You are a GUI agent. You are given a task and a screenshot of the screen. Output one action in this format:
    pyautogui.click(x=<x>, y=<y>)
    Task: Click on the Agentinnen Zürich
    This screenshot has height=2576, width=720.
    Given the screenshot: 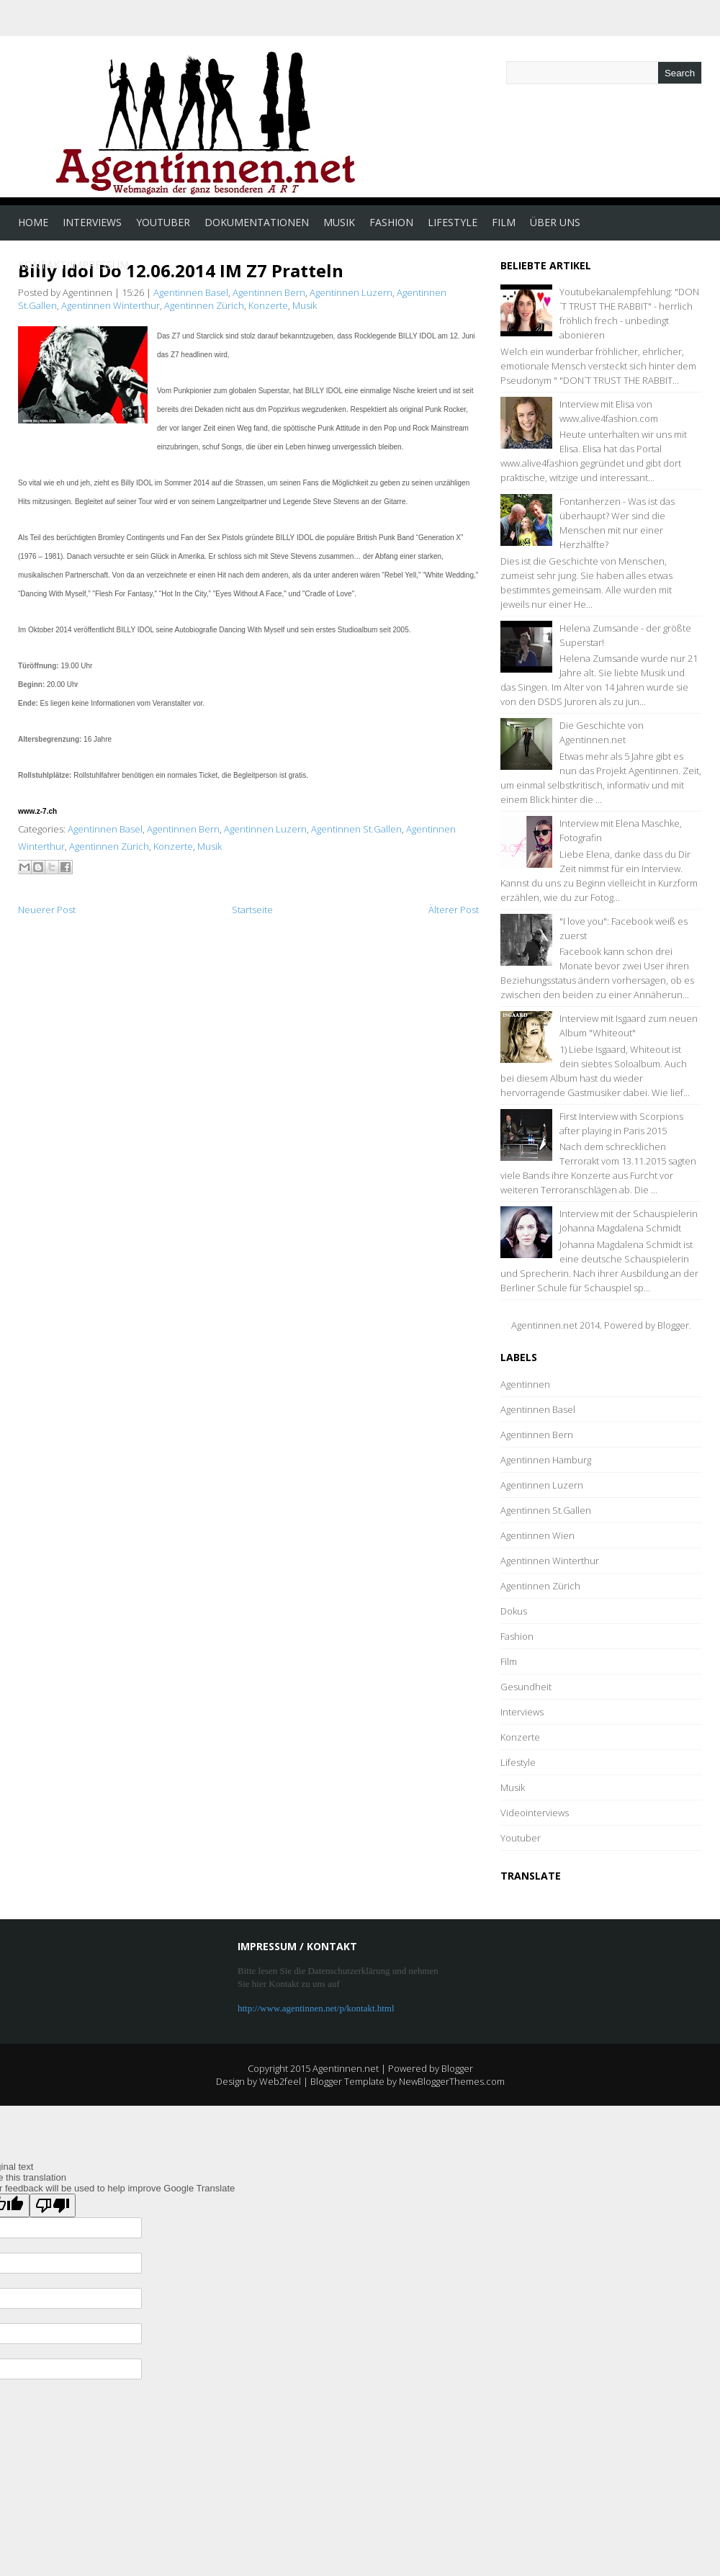 What is the action you would take?
    pyautogui.click(x=204, y=305)
    